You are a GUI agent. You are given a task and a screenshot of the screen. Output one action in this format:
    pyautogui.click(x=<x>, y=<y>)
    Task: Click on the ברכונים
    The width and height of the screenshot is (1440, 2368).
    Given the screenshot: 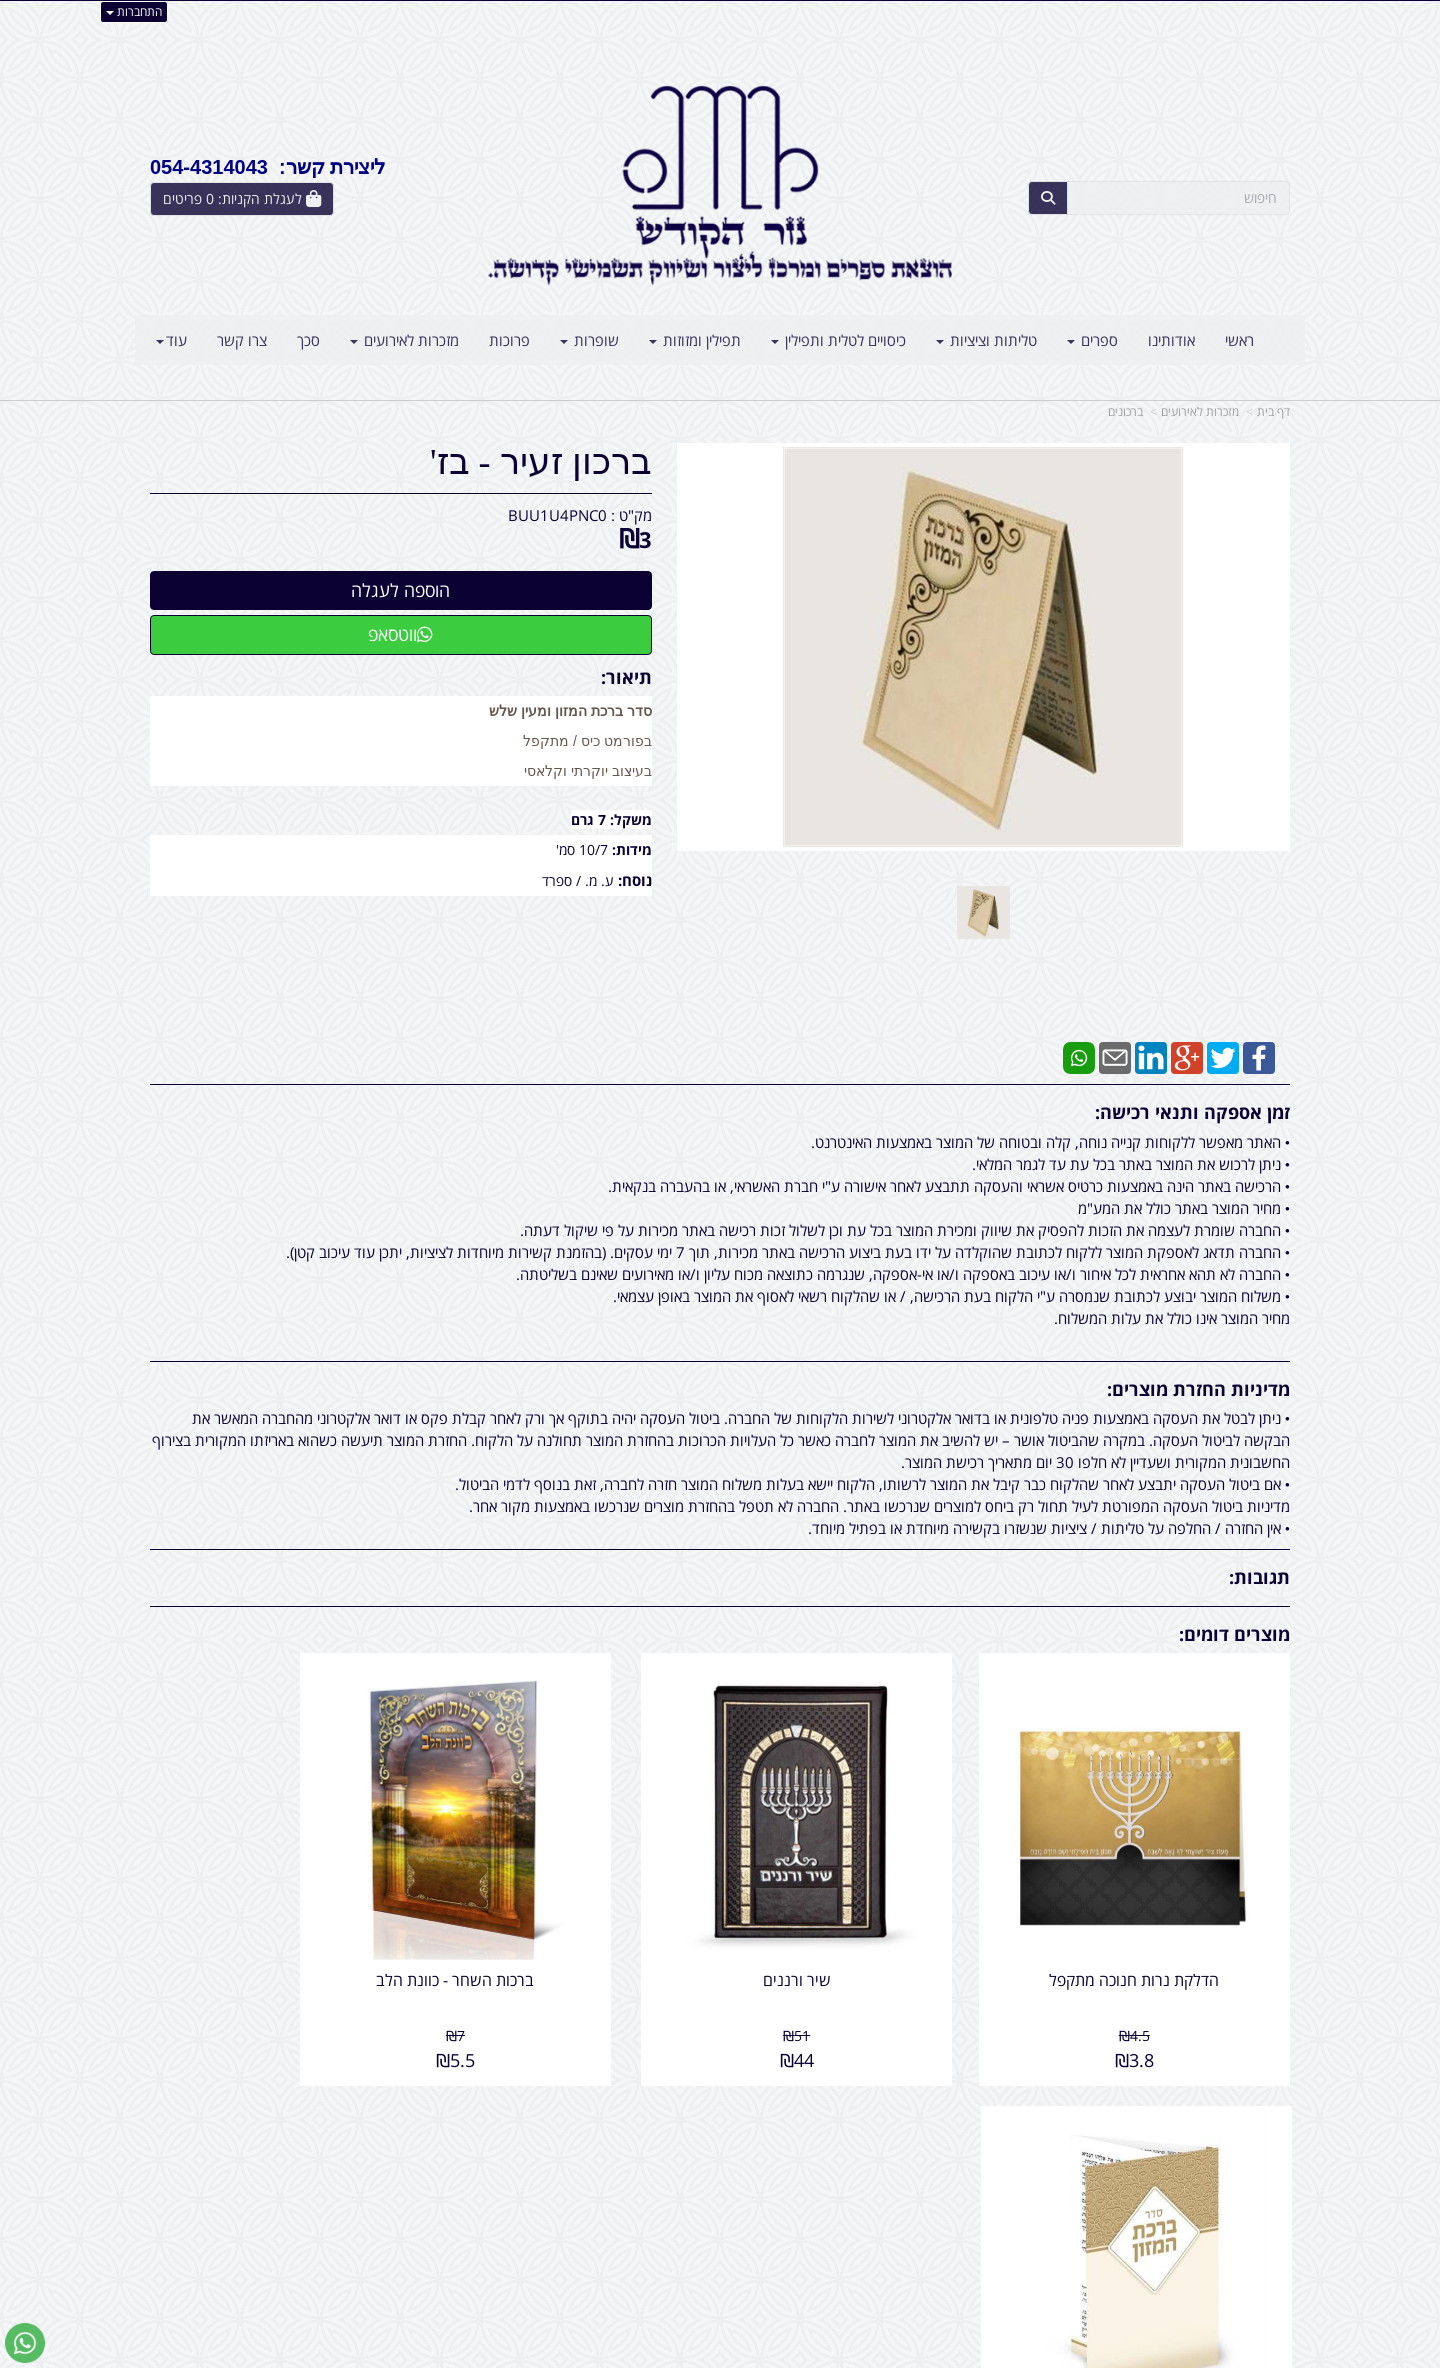 What is the action you would take?
    pyautogui.click(x=1125, y=411)
    